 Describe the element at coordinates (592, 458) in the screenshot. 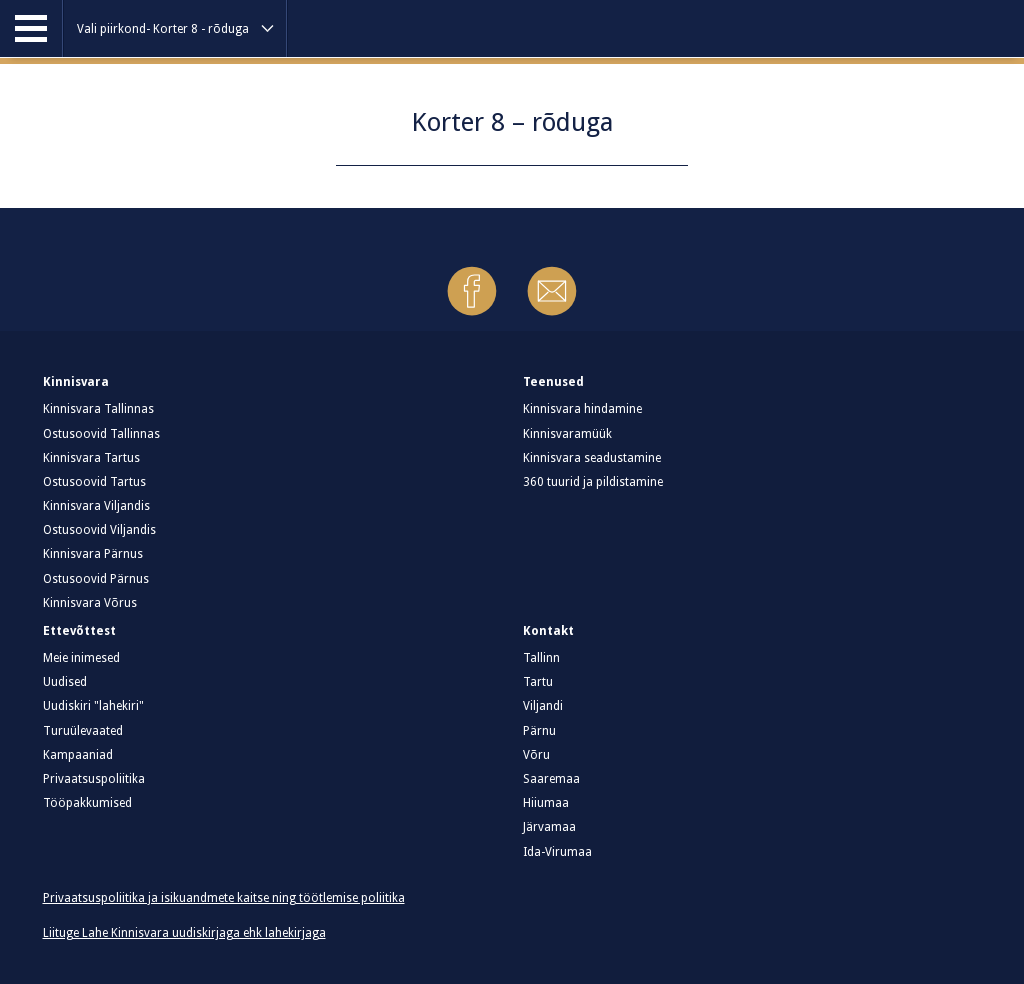

I see `Kinnisvara seadustamine` at that location.